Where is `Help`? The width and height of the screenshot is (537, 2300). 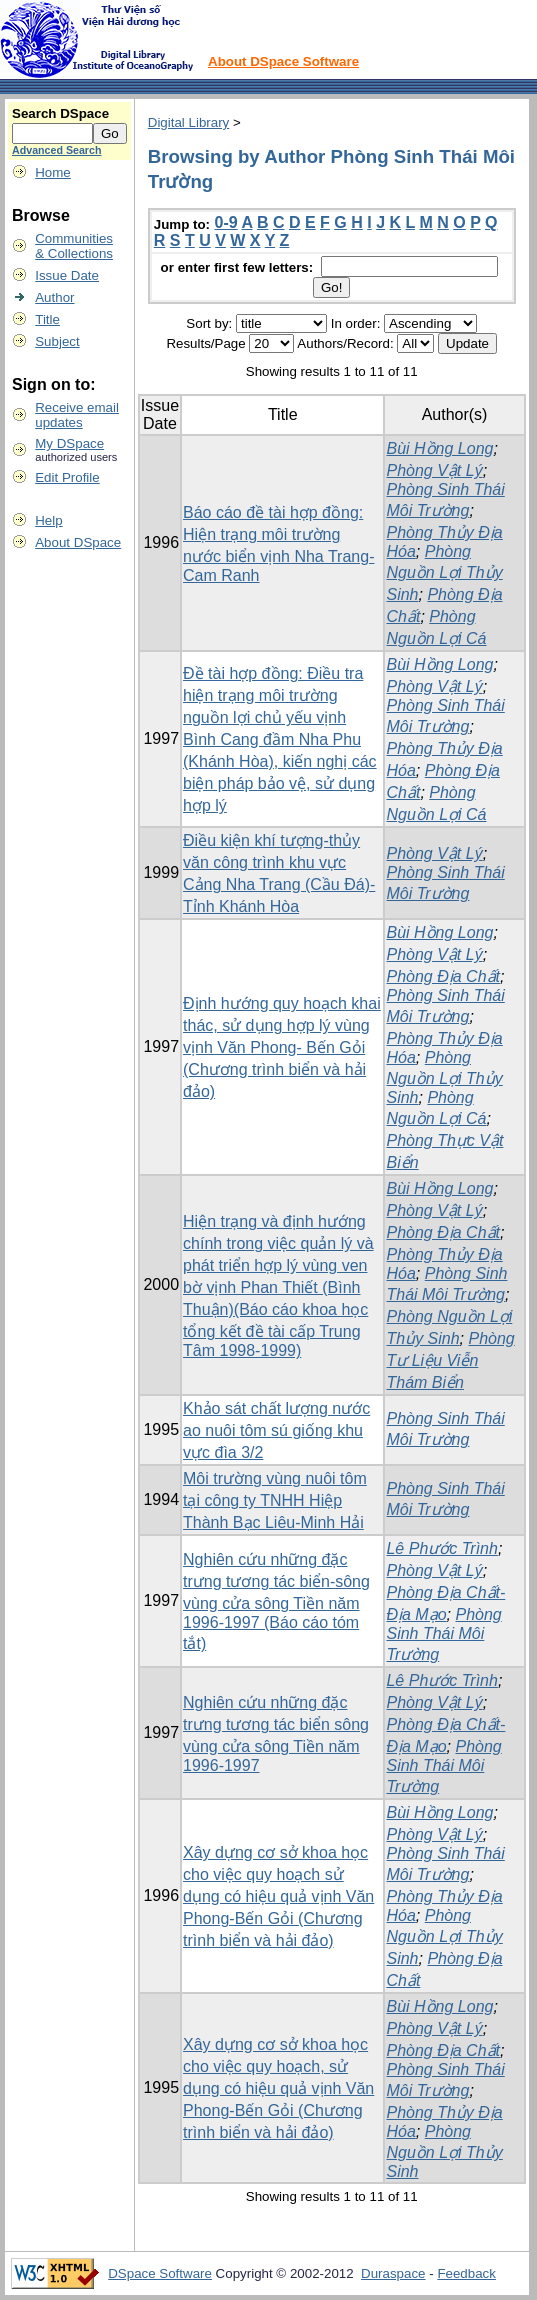
Help is located at coordinates (48, 520).